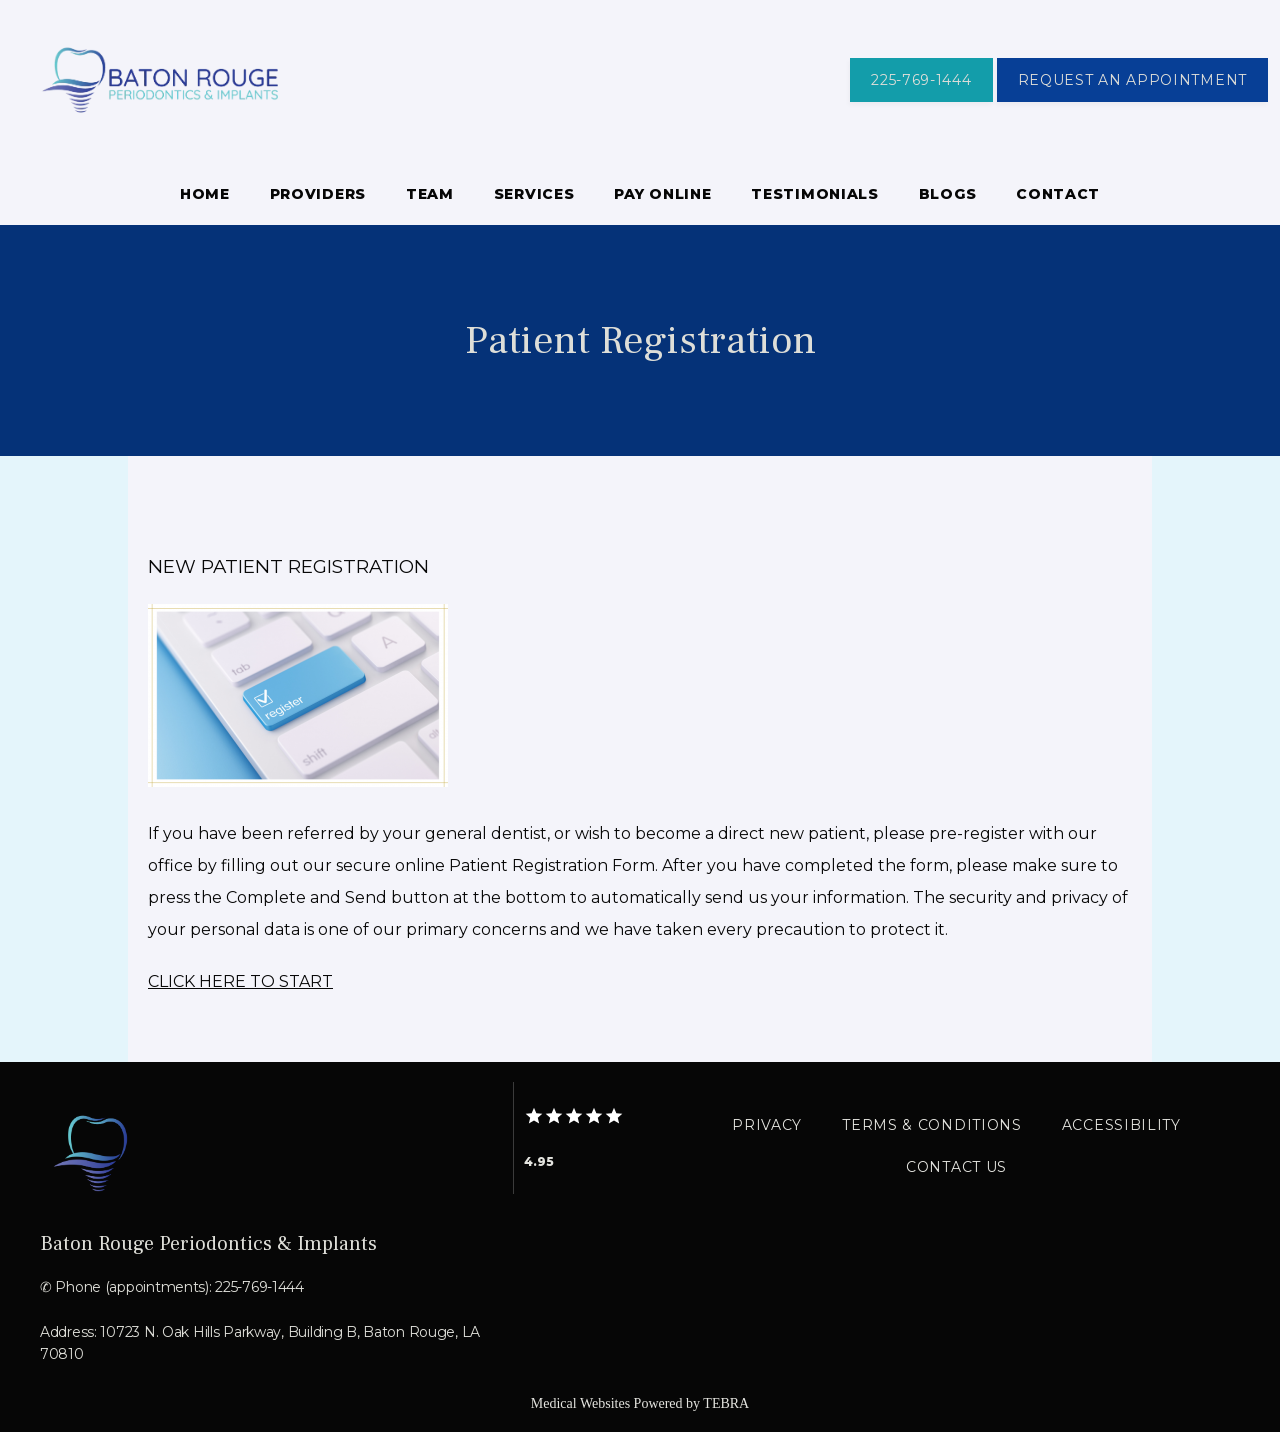 Image resolution: width=1280 pixels, height=1432 pixels. I want to click on Contact Us, so click(956, 1167).